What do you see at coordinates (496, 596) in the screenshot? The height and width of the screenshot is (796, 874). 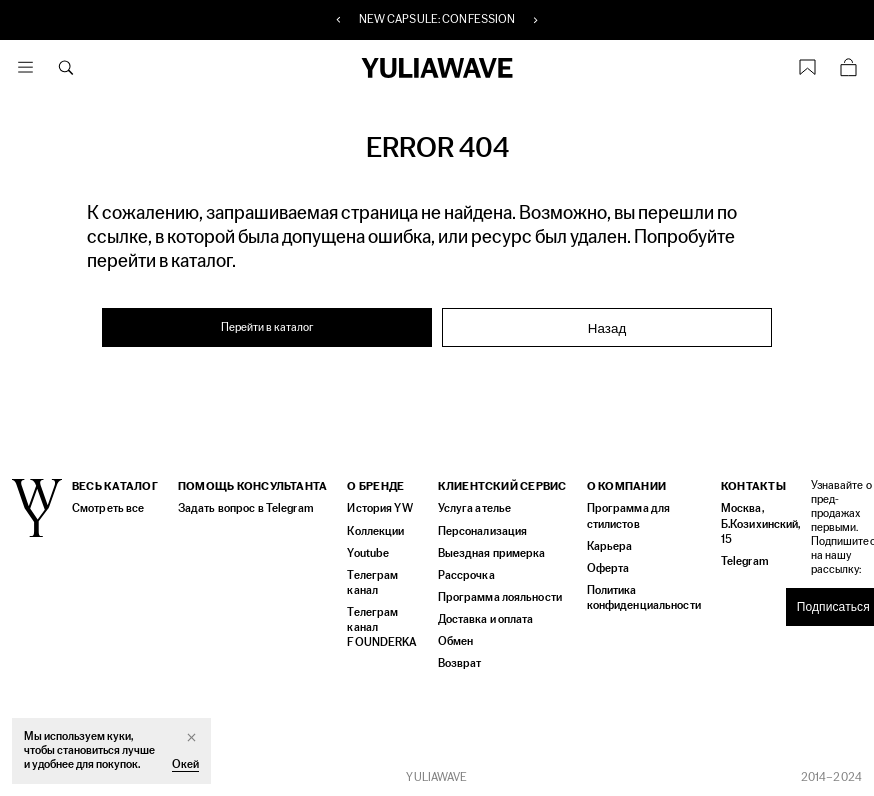 I see `Программа лояльности` at bounding box center [496, 596].